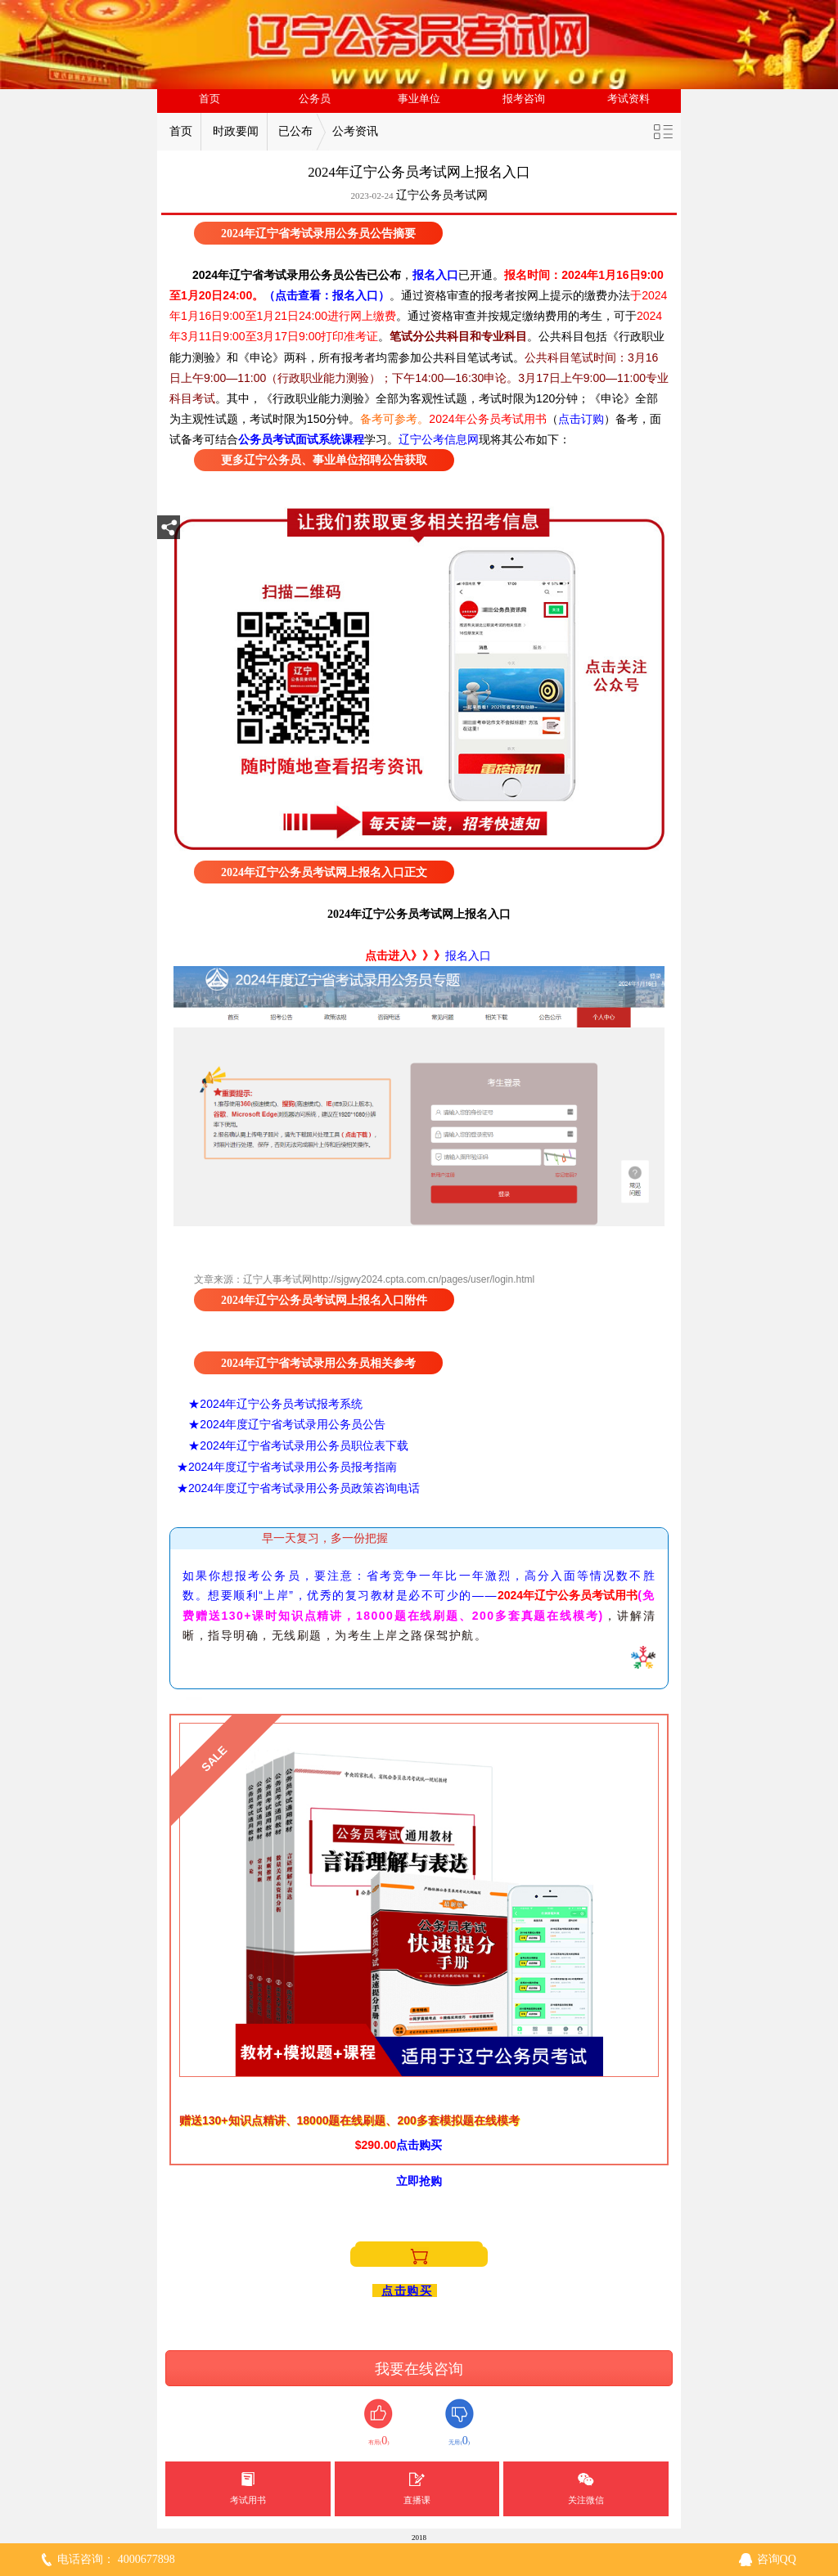 The height and width of the screenshot is (2576, 838). What do you see at coordinates (406, 2290) in the screenshot?
I see `点击购买` at bounding box center [406, 2290].